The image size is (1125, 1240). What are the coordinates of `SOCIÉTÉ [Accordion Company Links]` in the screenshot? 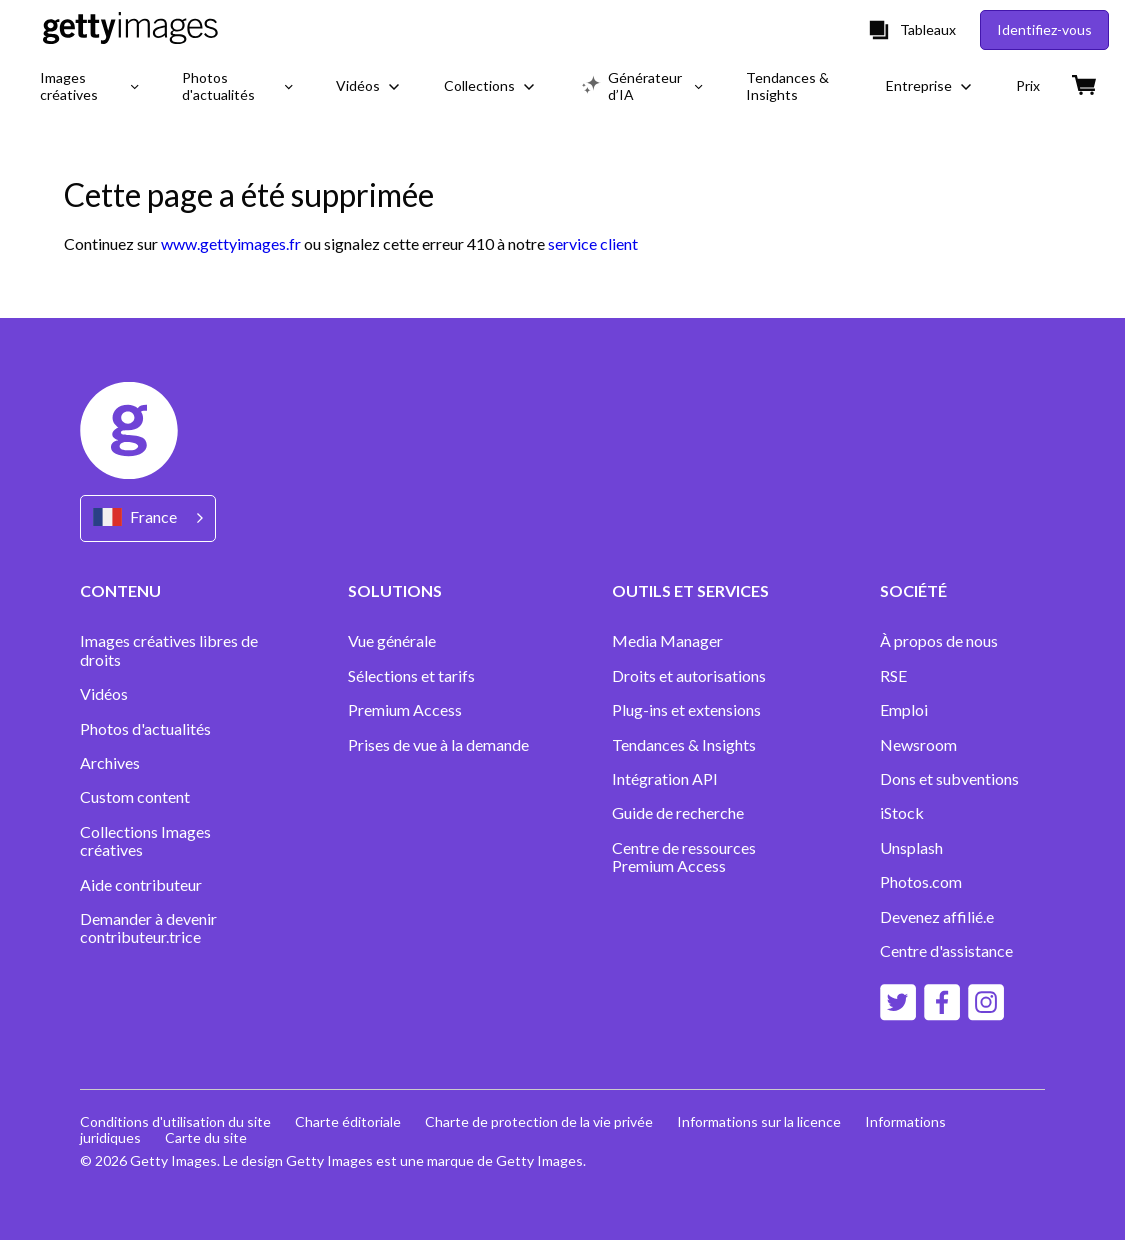 It's located at (913, 590).